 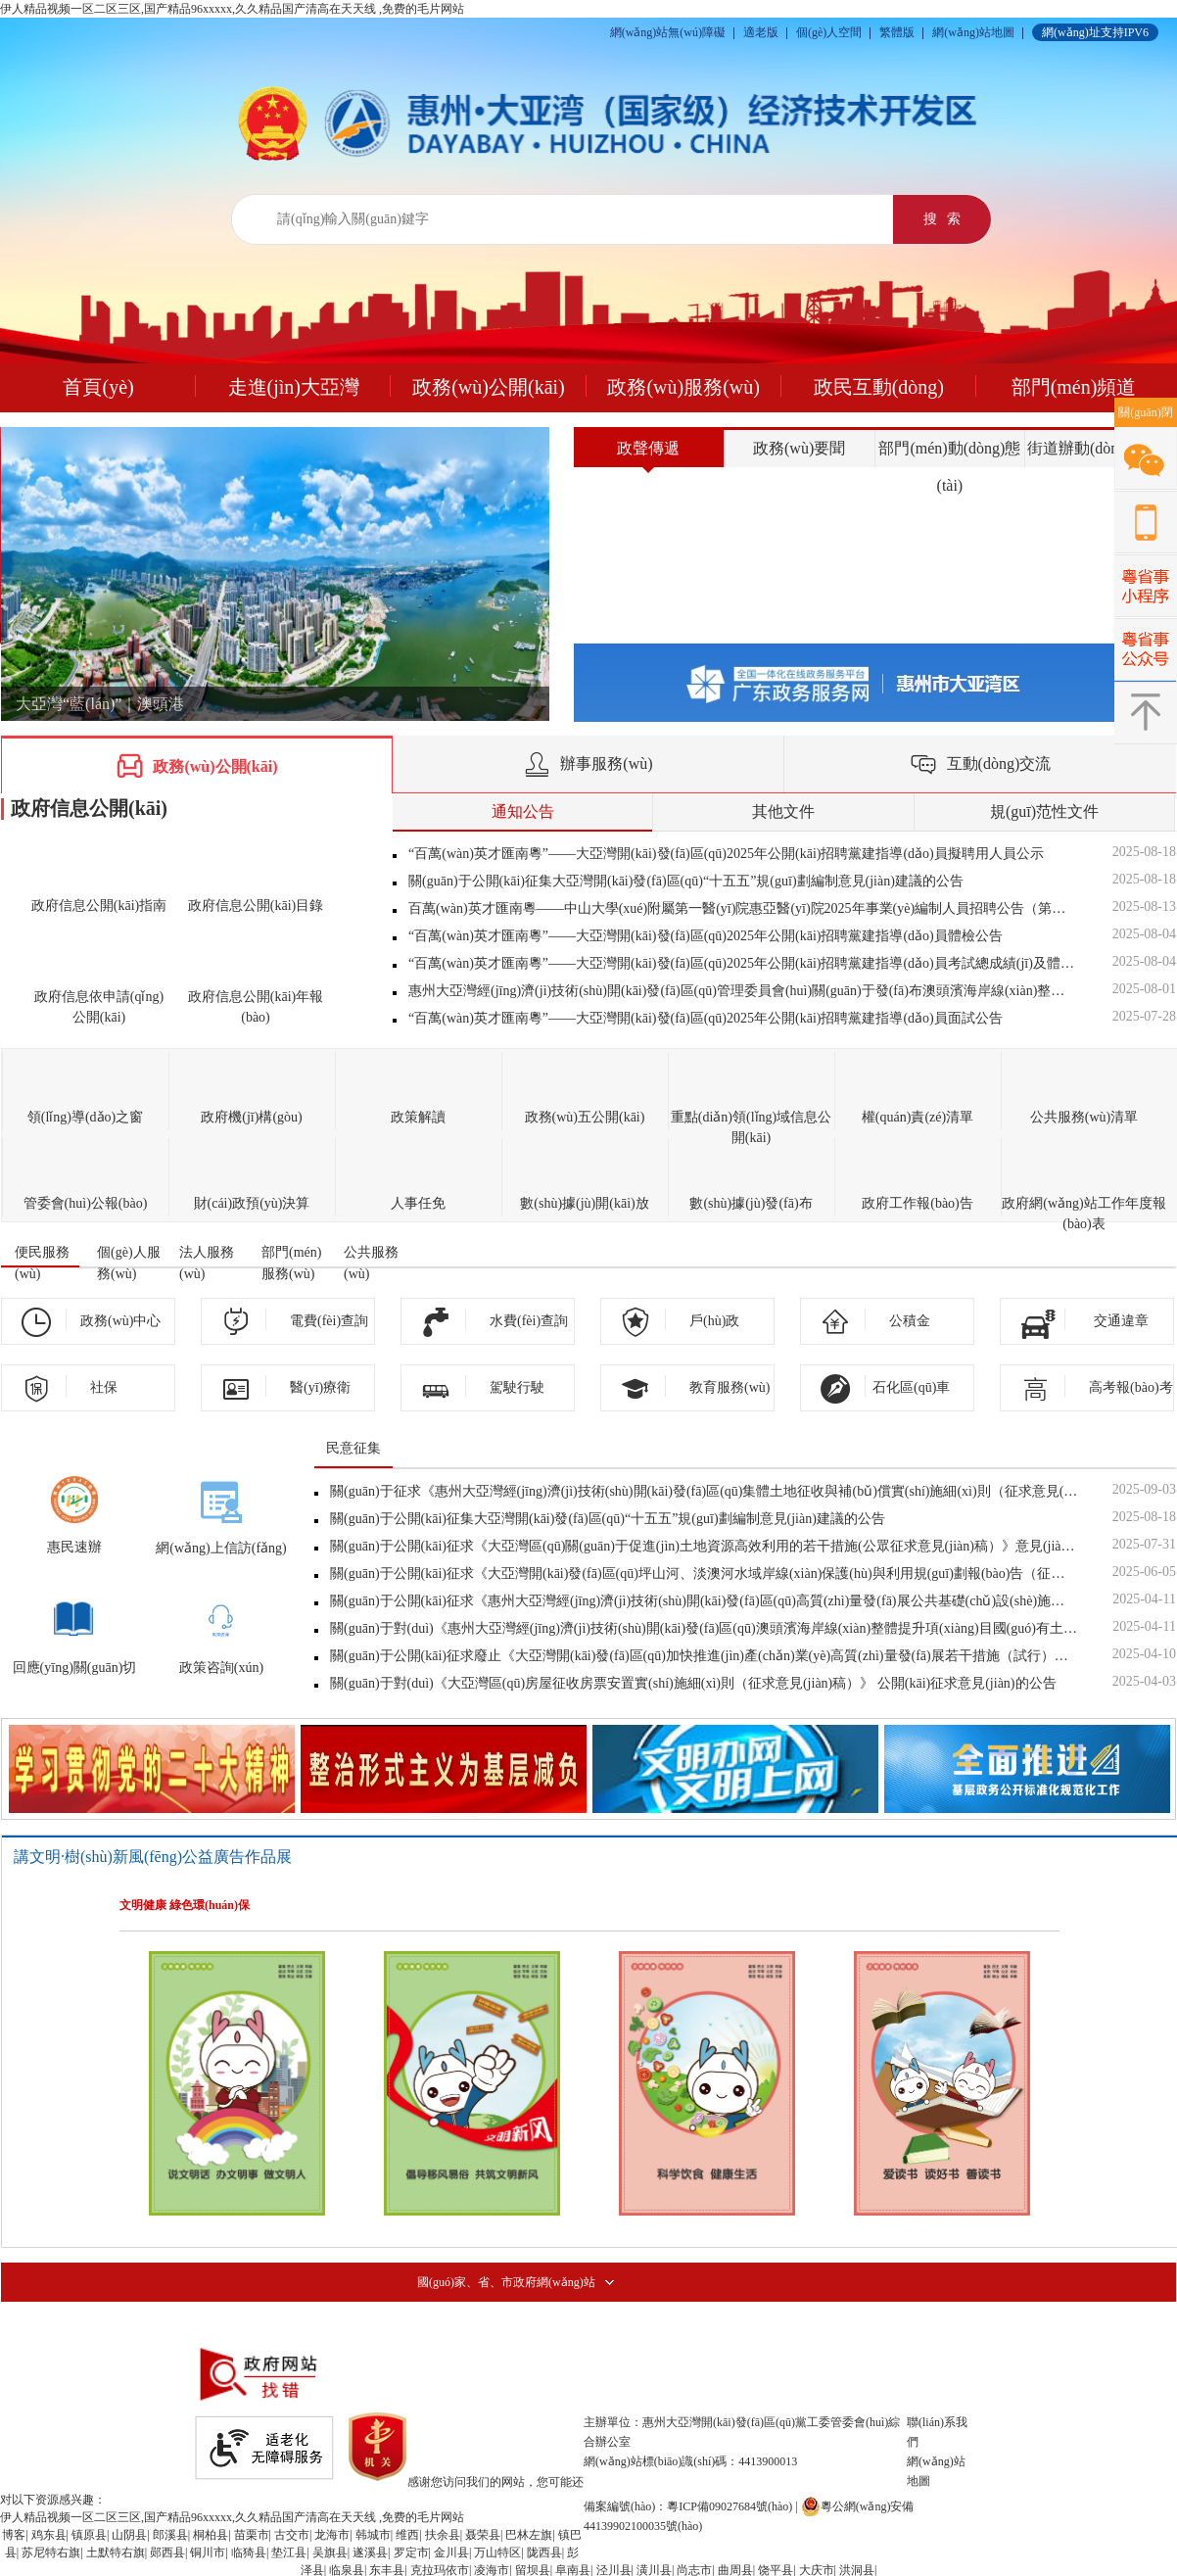 What do you see at coordinates (704, 1573) in the screenshot?
I see `關(guān)于公開(kāi)征求《大亞灣開(kāi)發(fā)區(qū)坪山河、淡澳河水域岸線(xiàn)保護(hù)與利用規(guī)劃報(bào)告（征求意見(jiàn)稿）》意見(jiàn)的公告` at bounding box center [704, 1573].